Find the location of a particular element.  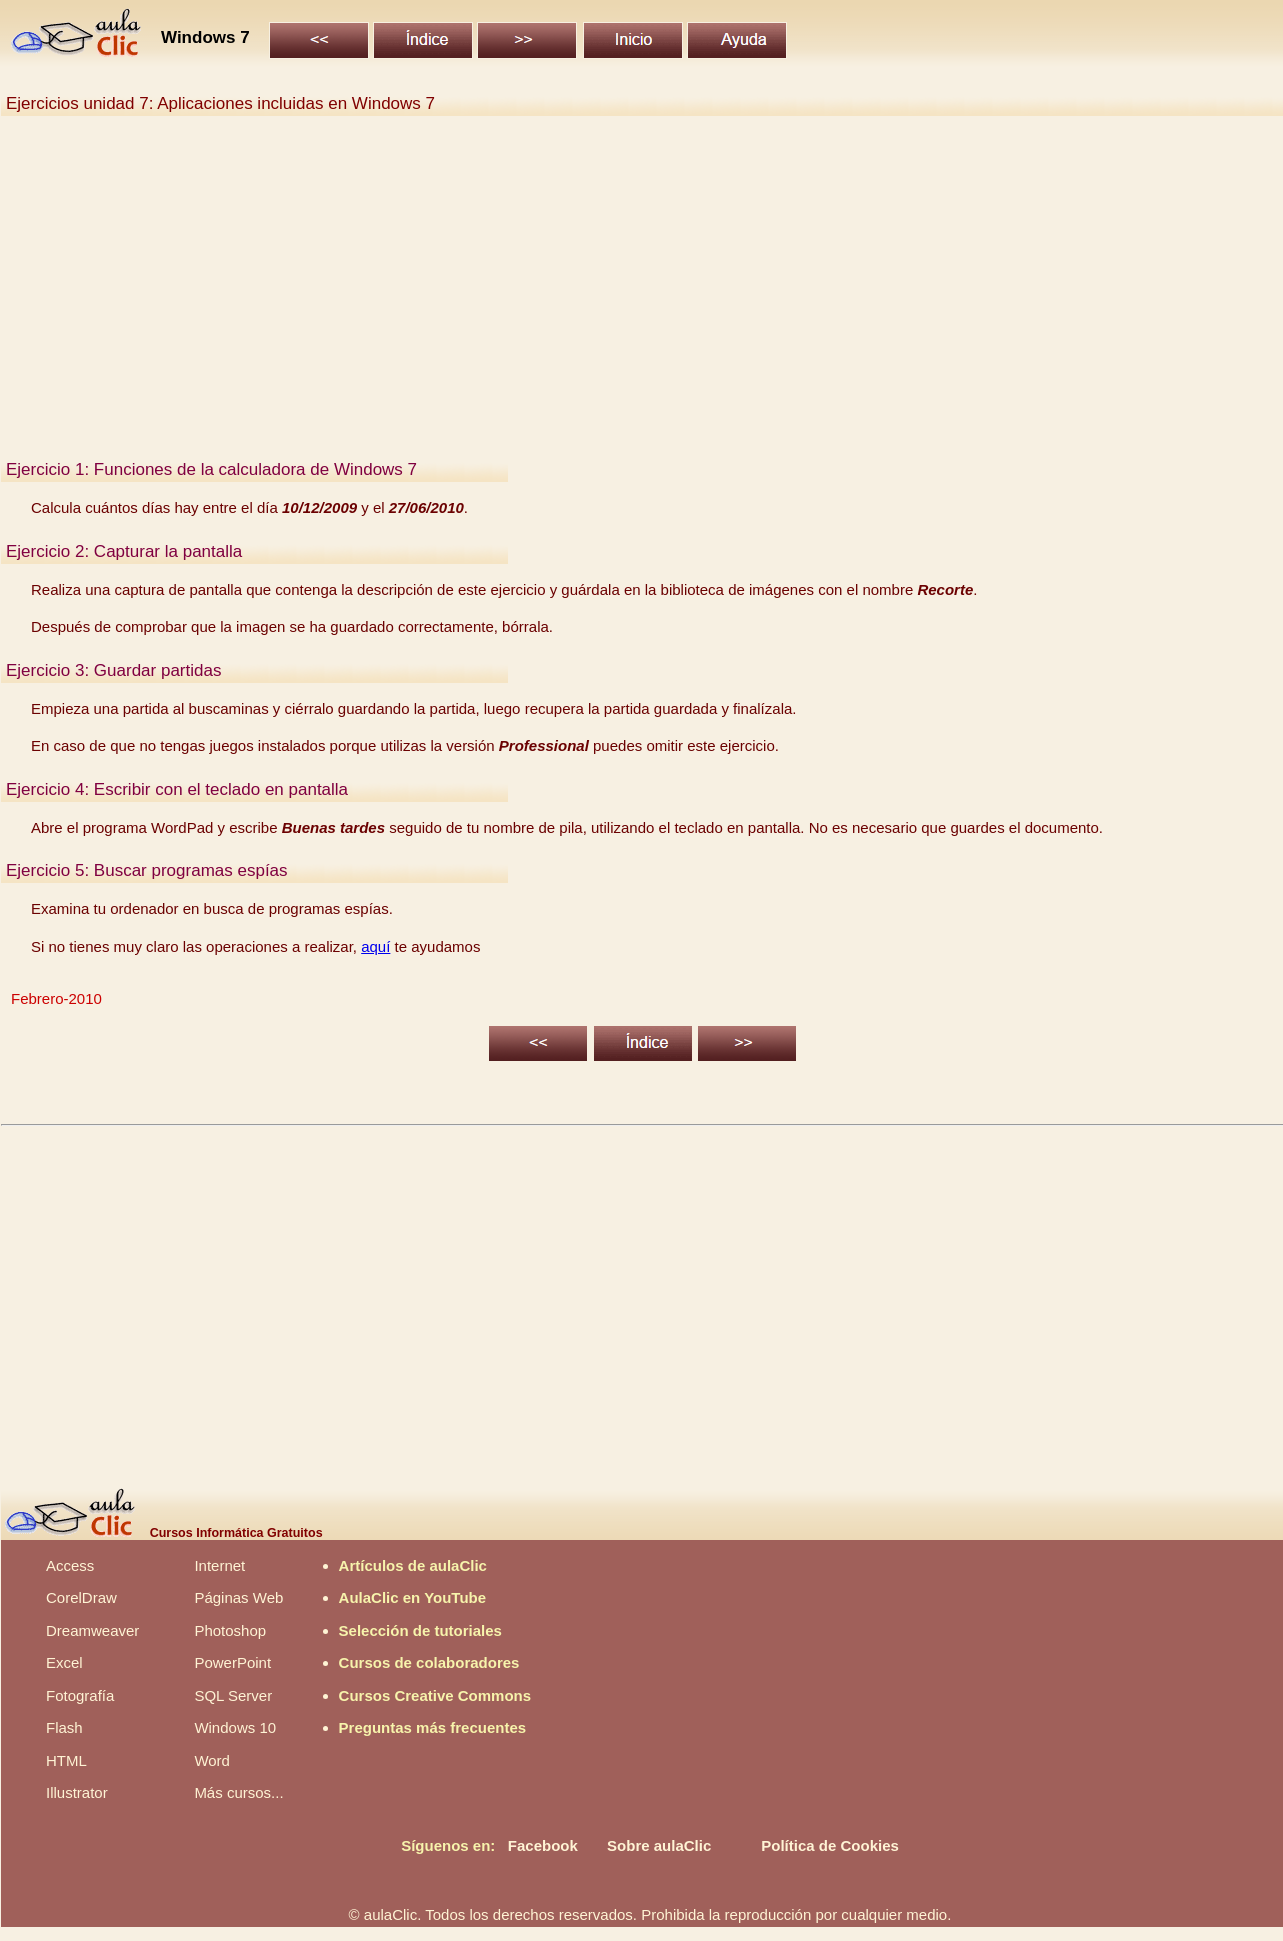

Cursos de colaboradores is located at coordinates (429, 1662).